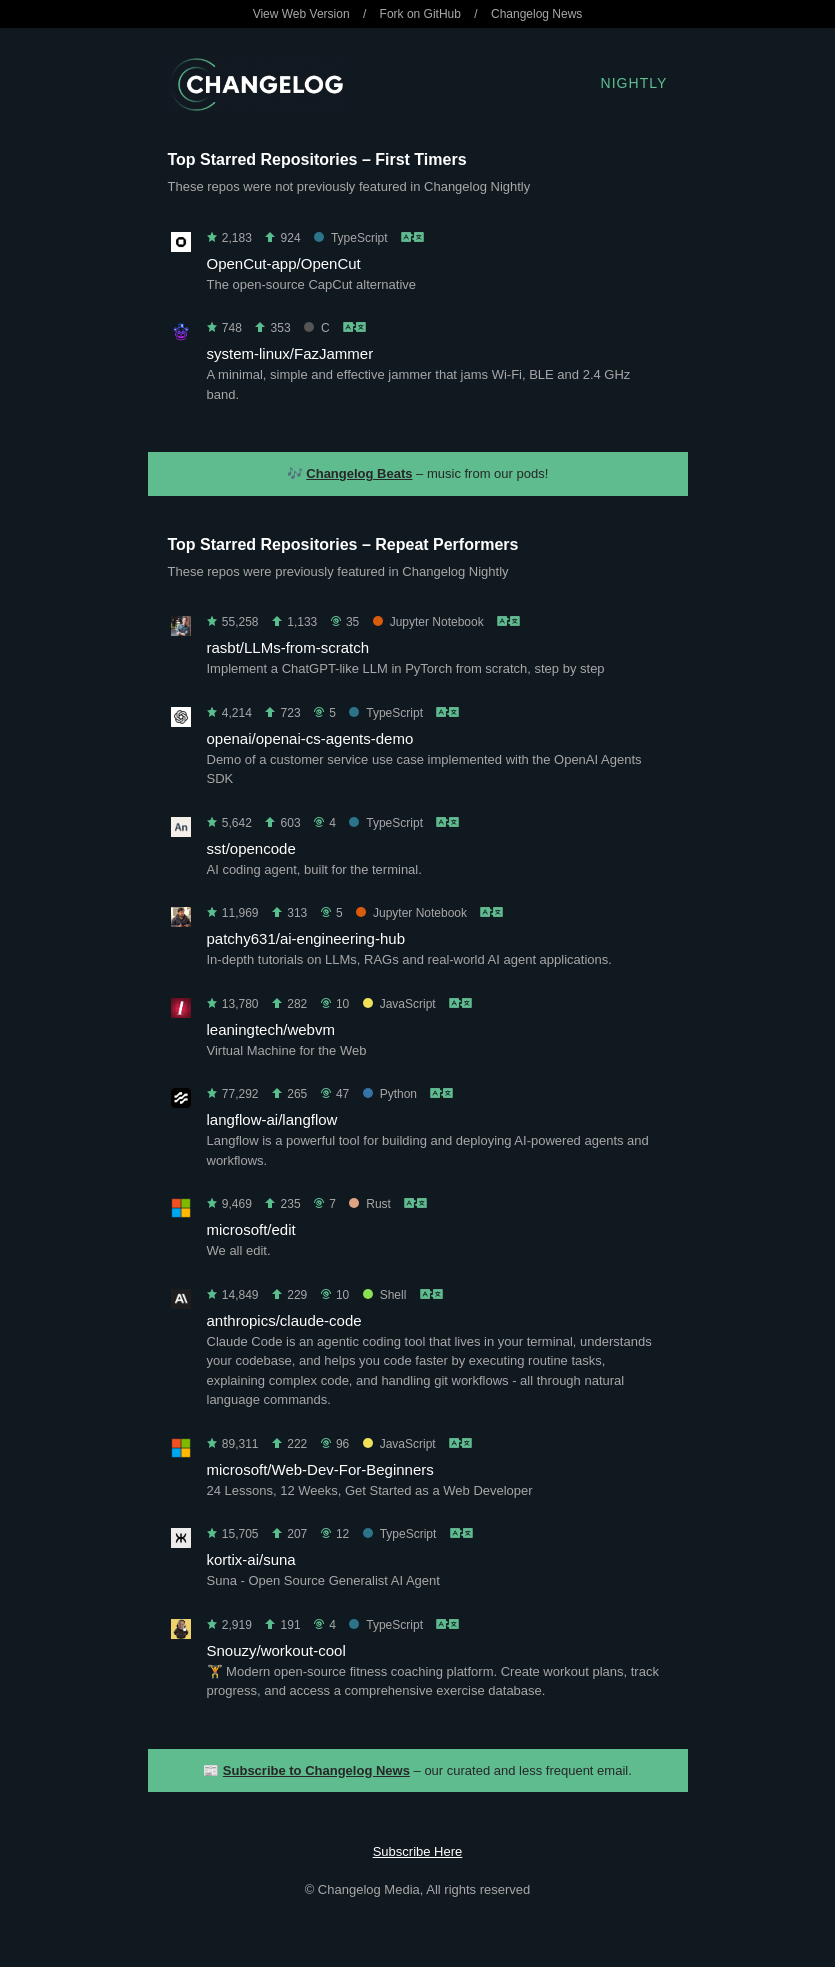 The height and width of the screenshot is (1967, 835). What do you see at coordinates (536, 14) in the screenshot?
I see `Changelog News` at bounding box center [536, 14].